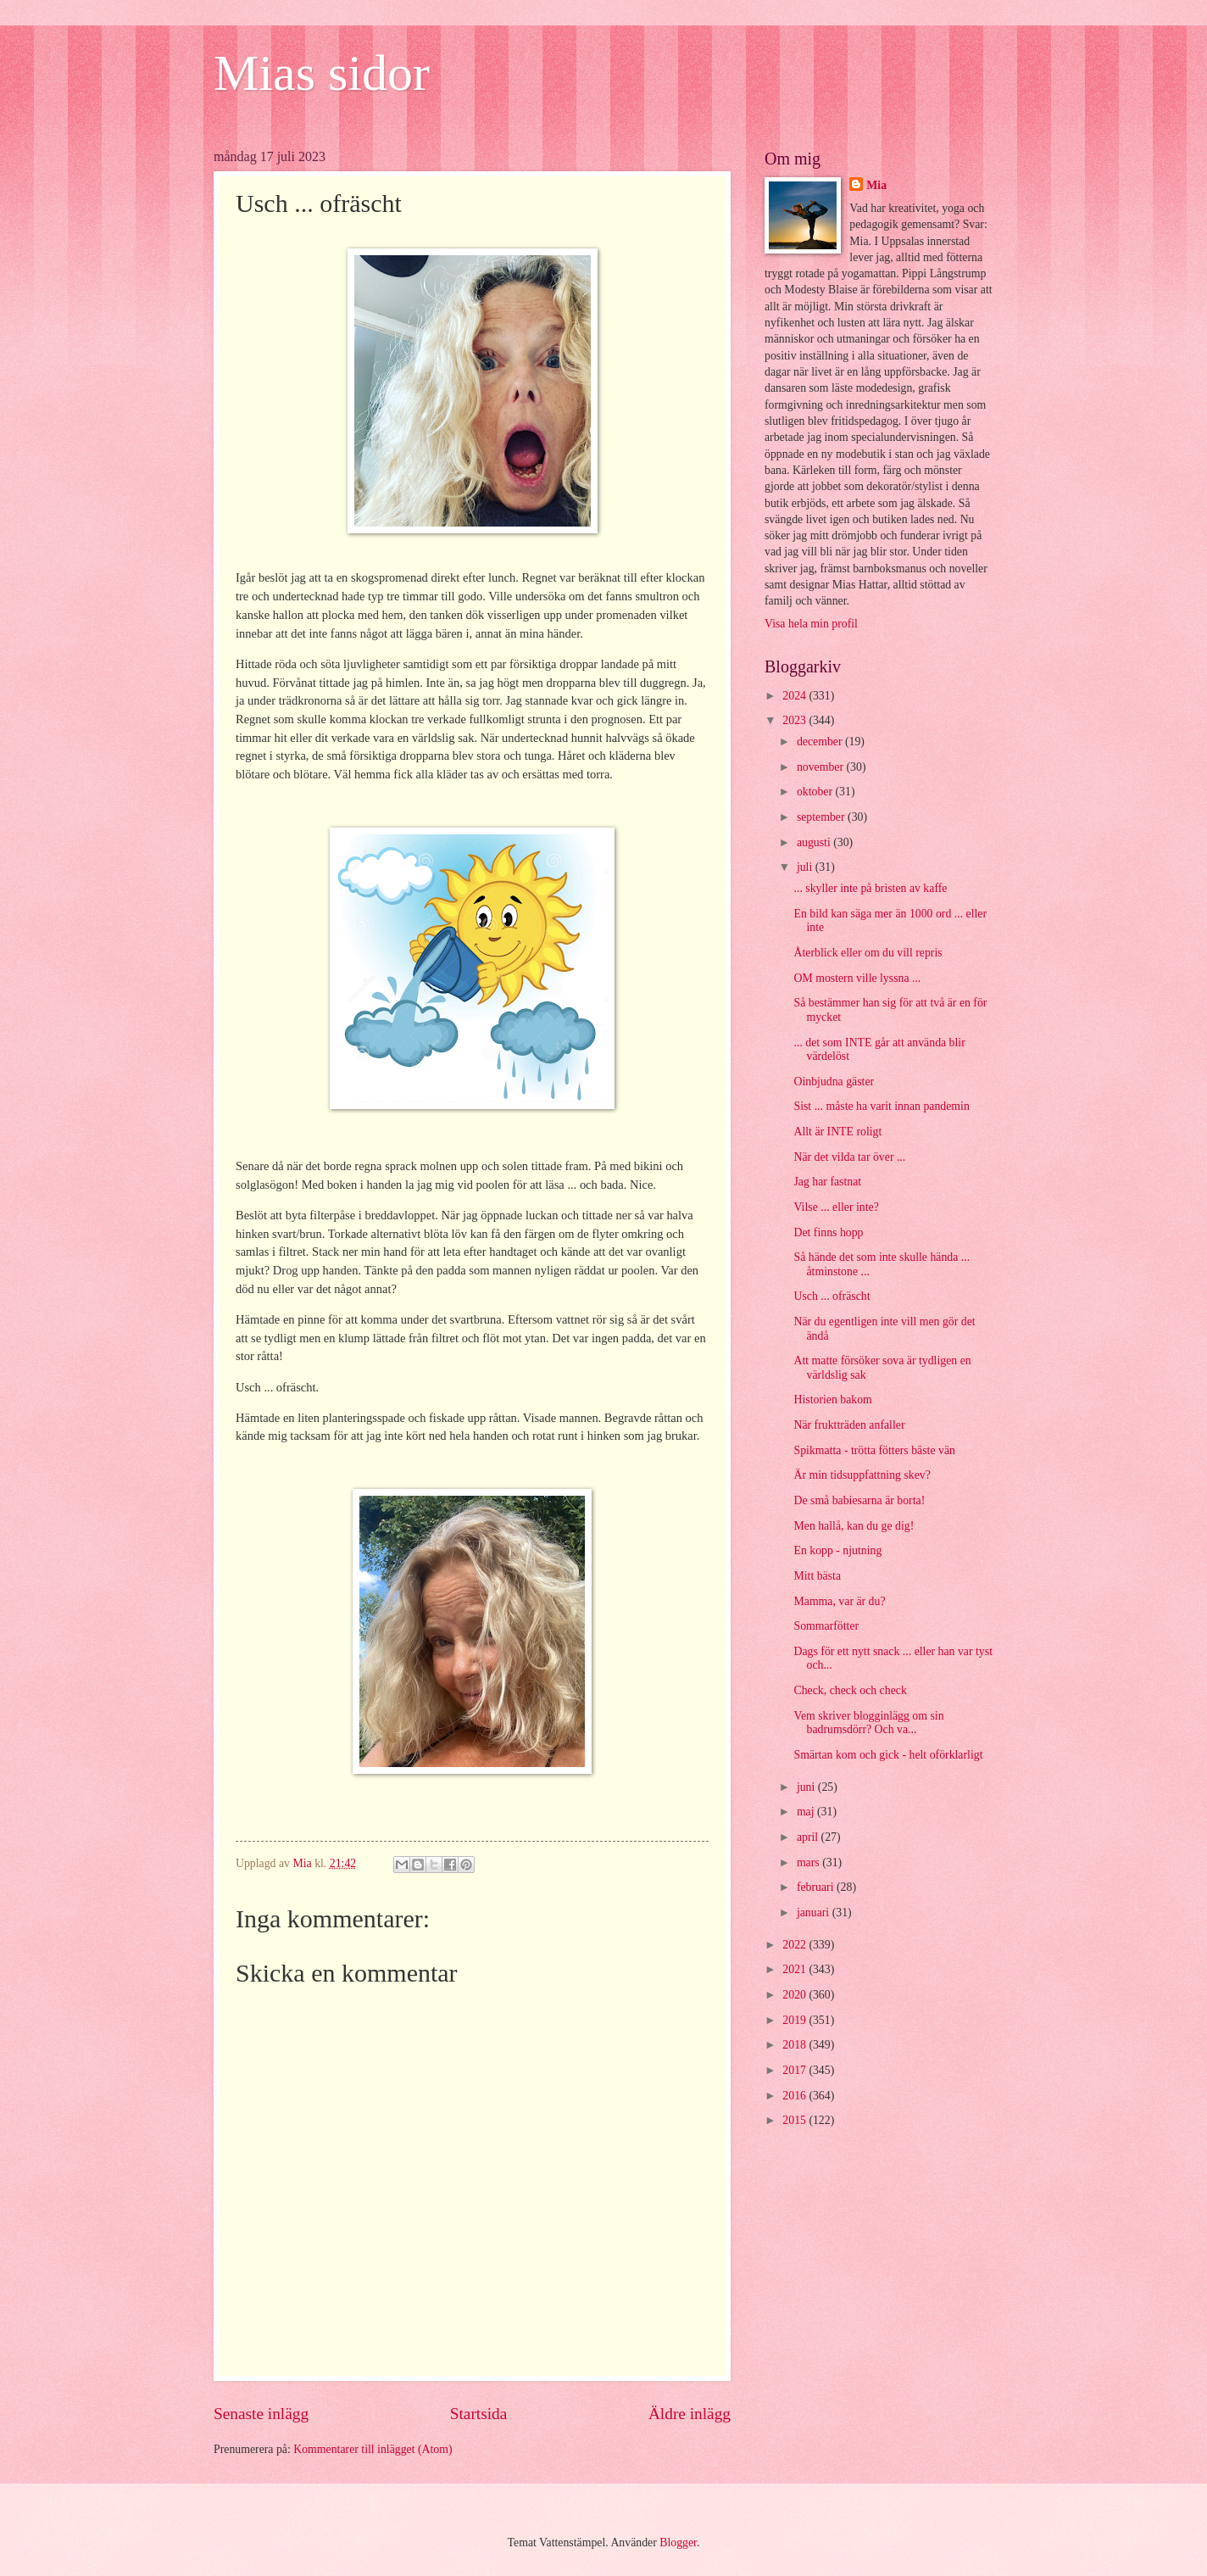 The width and height of the screenshot is (1207, 2576). I want to click on En kopp - njutning, so click(837, 1550).